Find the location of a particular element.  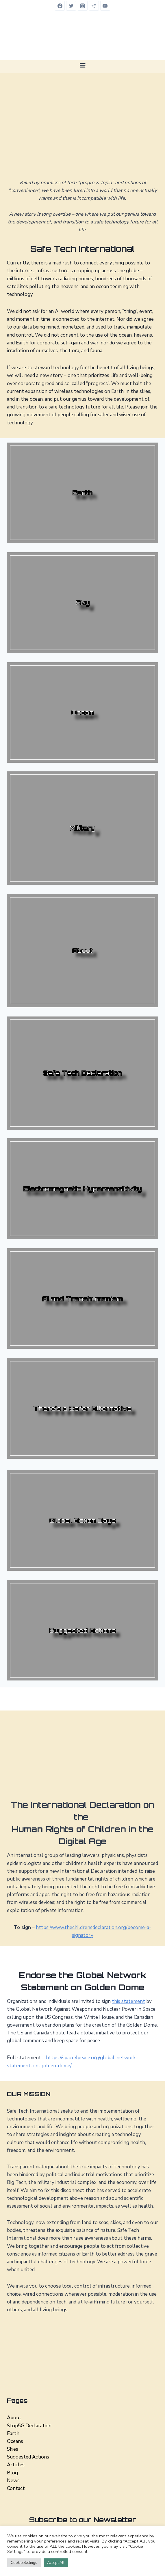

Earth is located at coordinates (13, 2433).